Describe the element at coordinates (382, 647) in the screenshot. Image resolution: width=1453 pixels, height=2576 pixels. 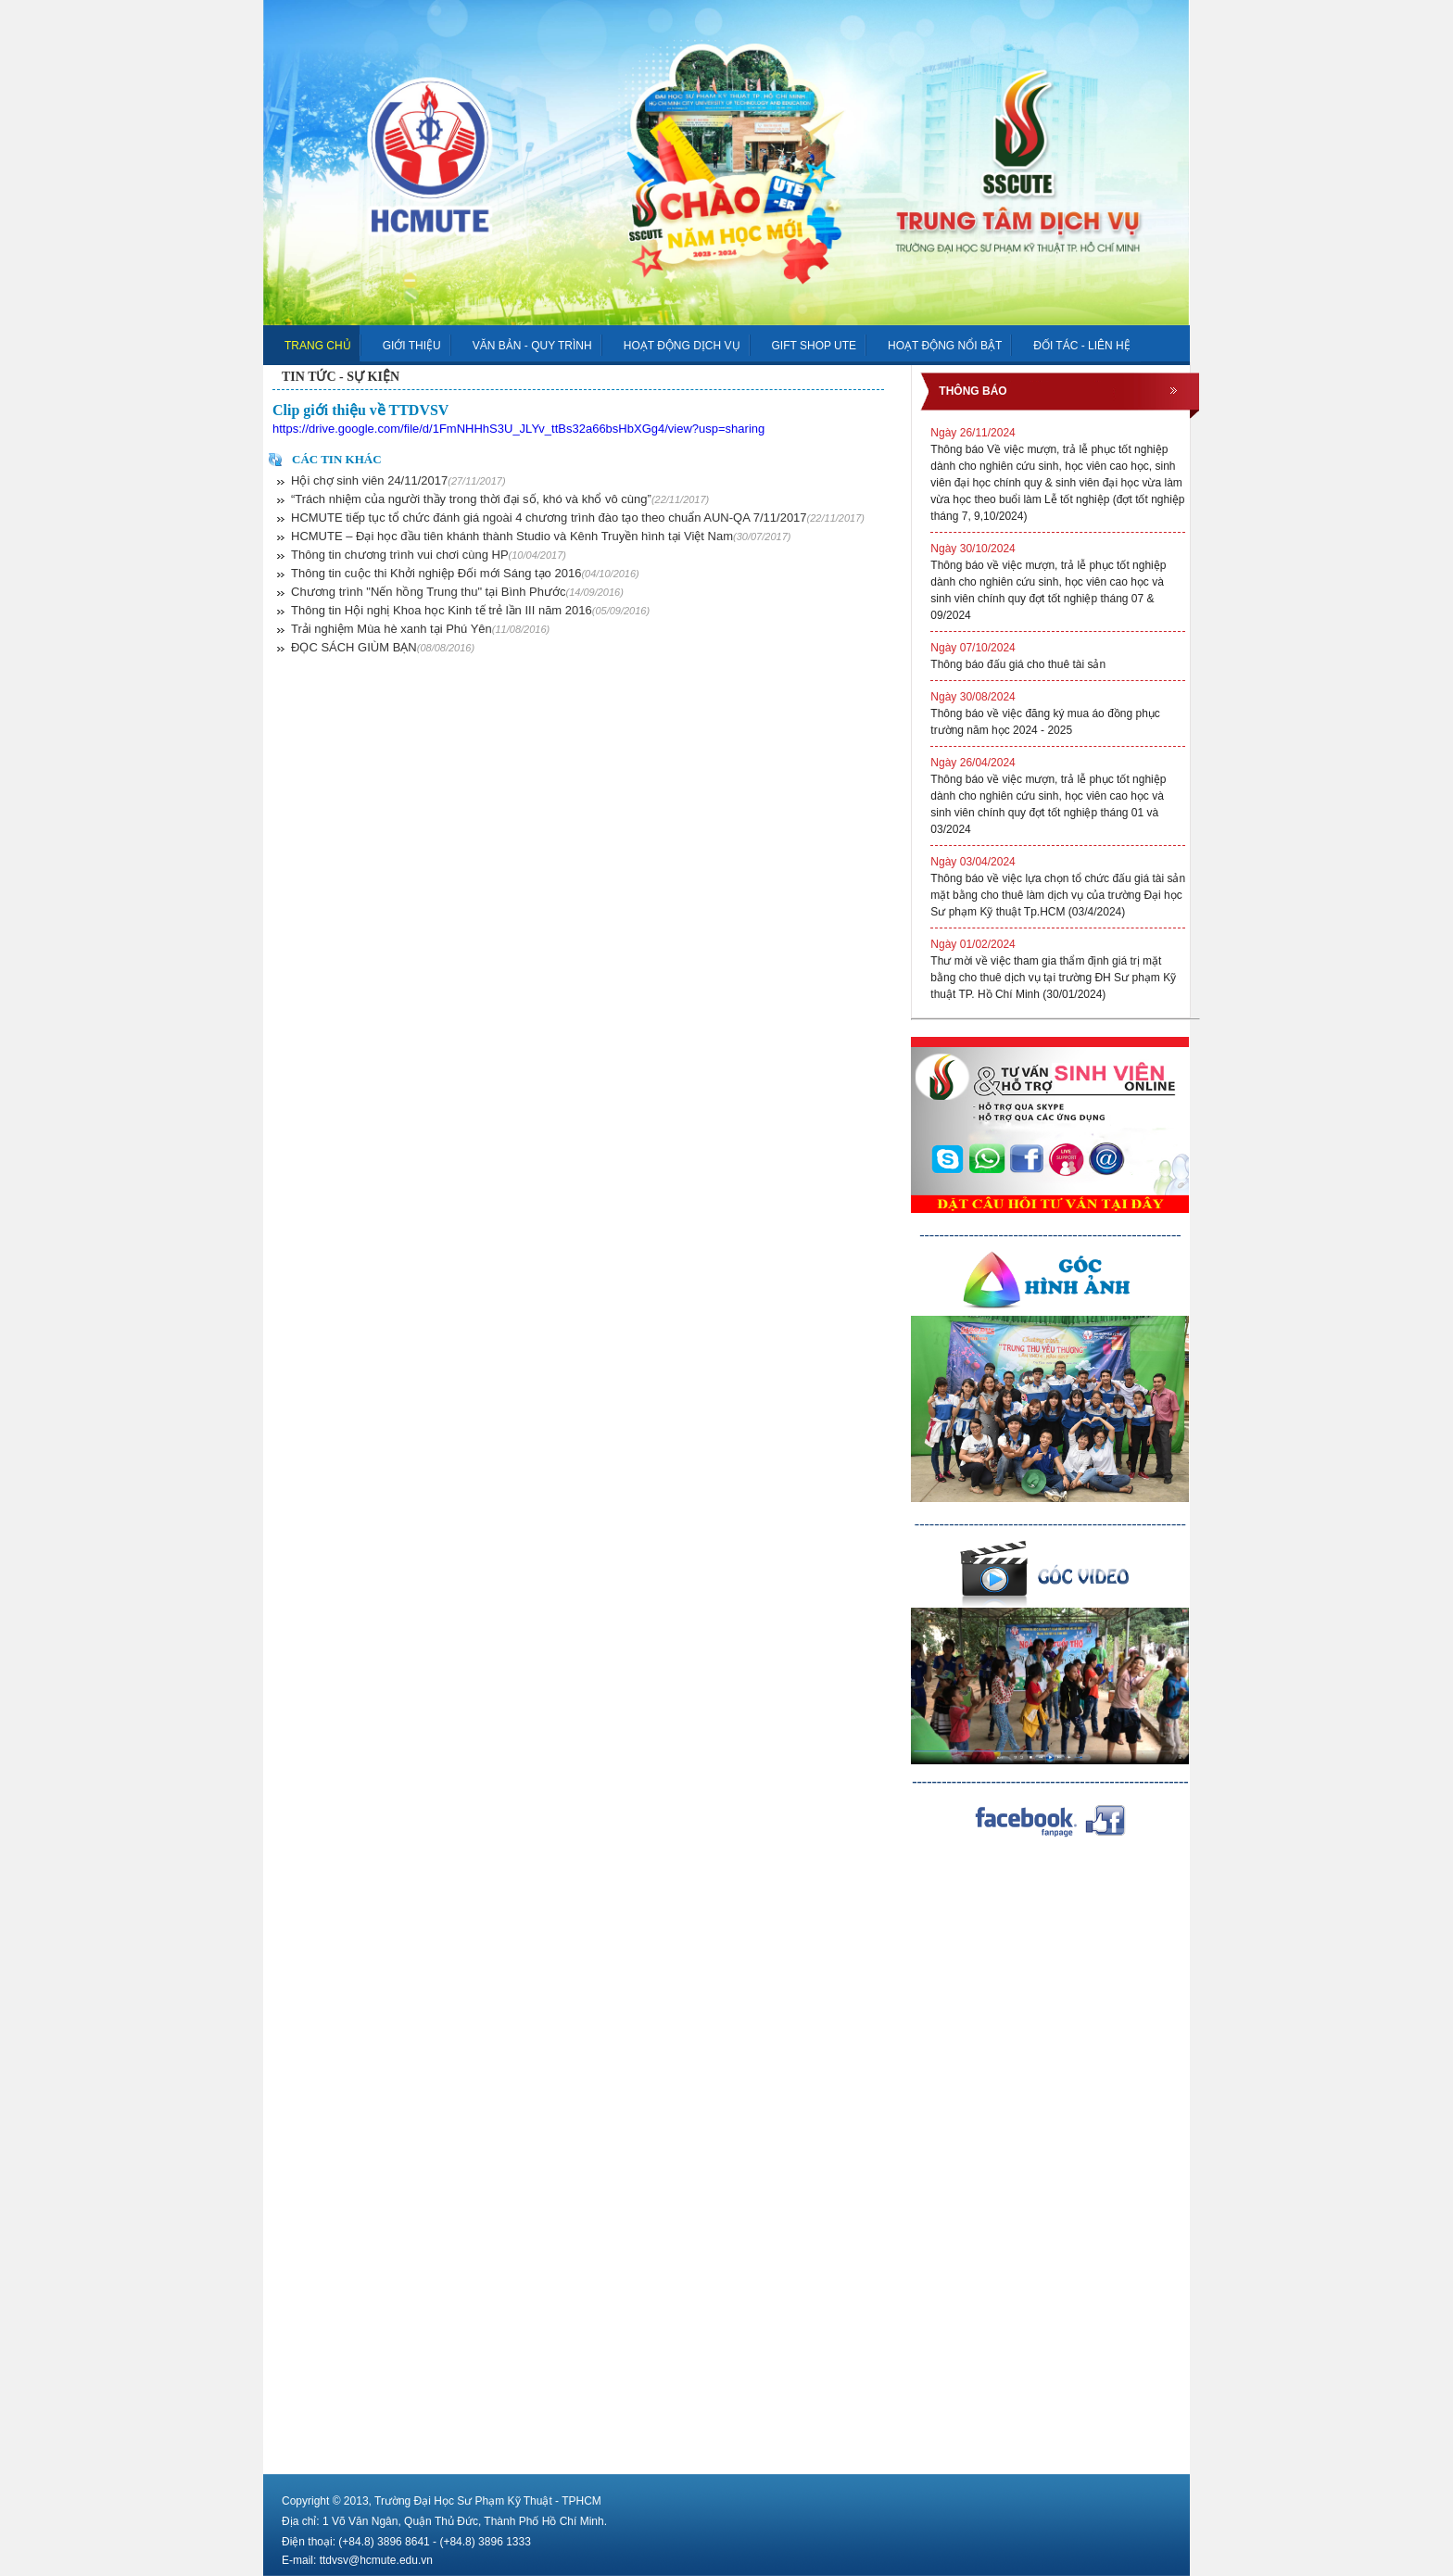
I see `ĐỌC SÁCH GIÙM BẠN` at that location.